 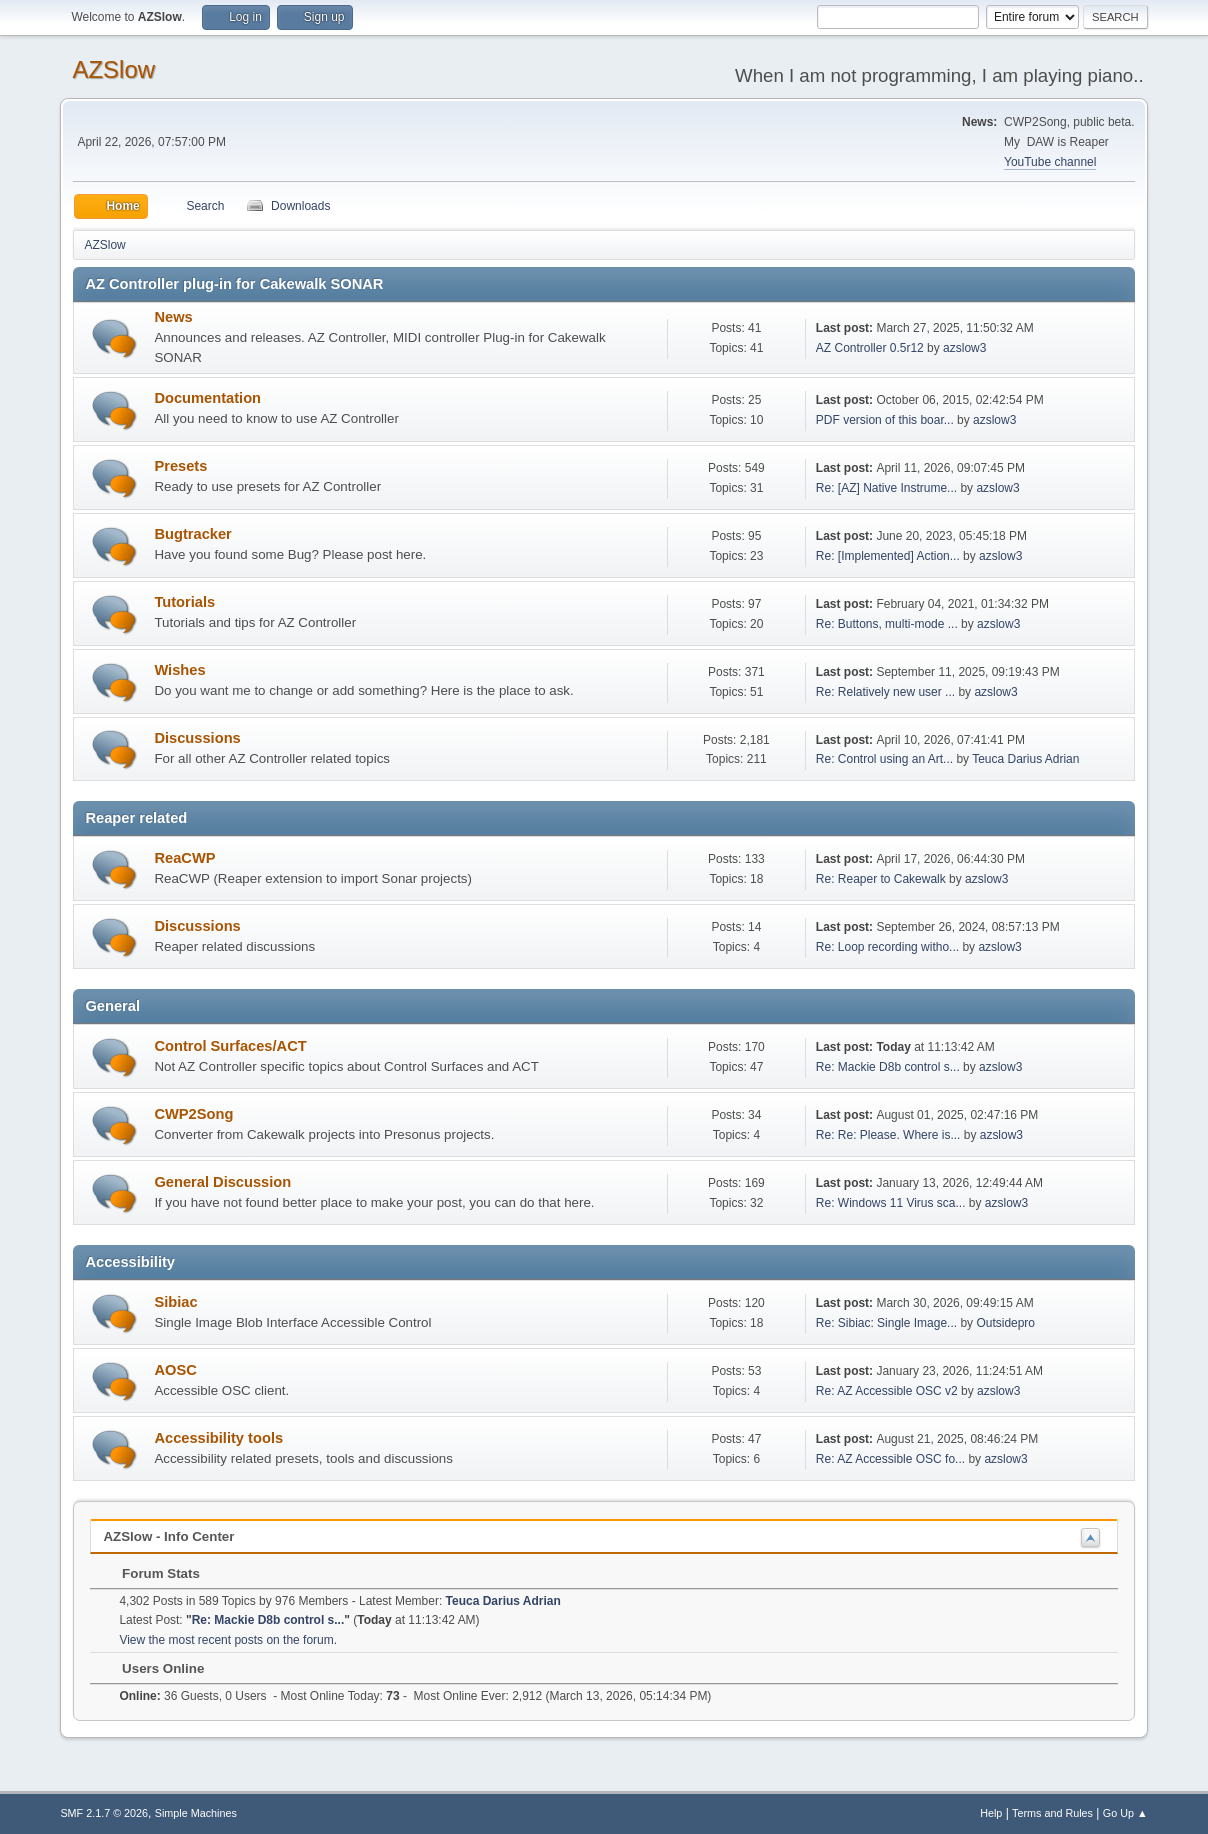 I want to click on Tutorials, so click(x=184, y=602).